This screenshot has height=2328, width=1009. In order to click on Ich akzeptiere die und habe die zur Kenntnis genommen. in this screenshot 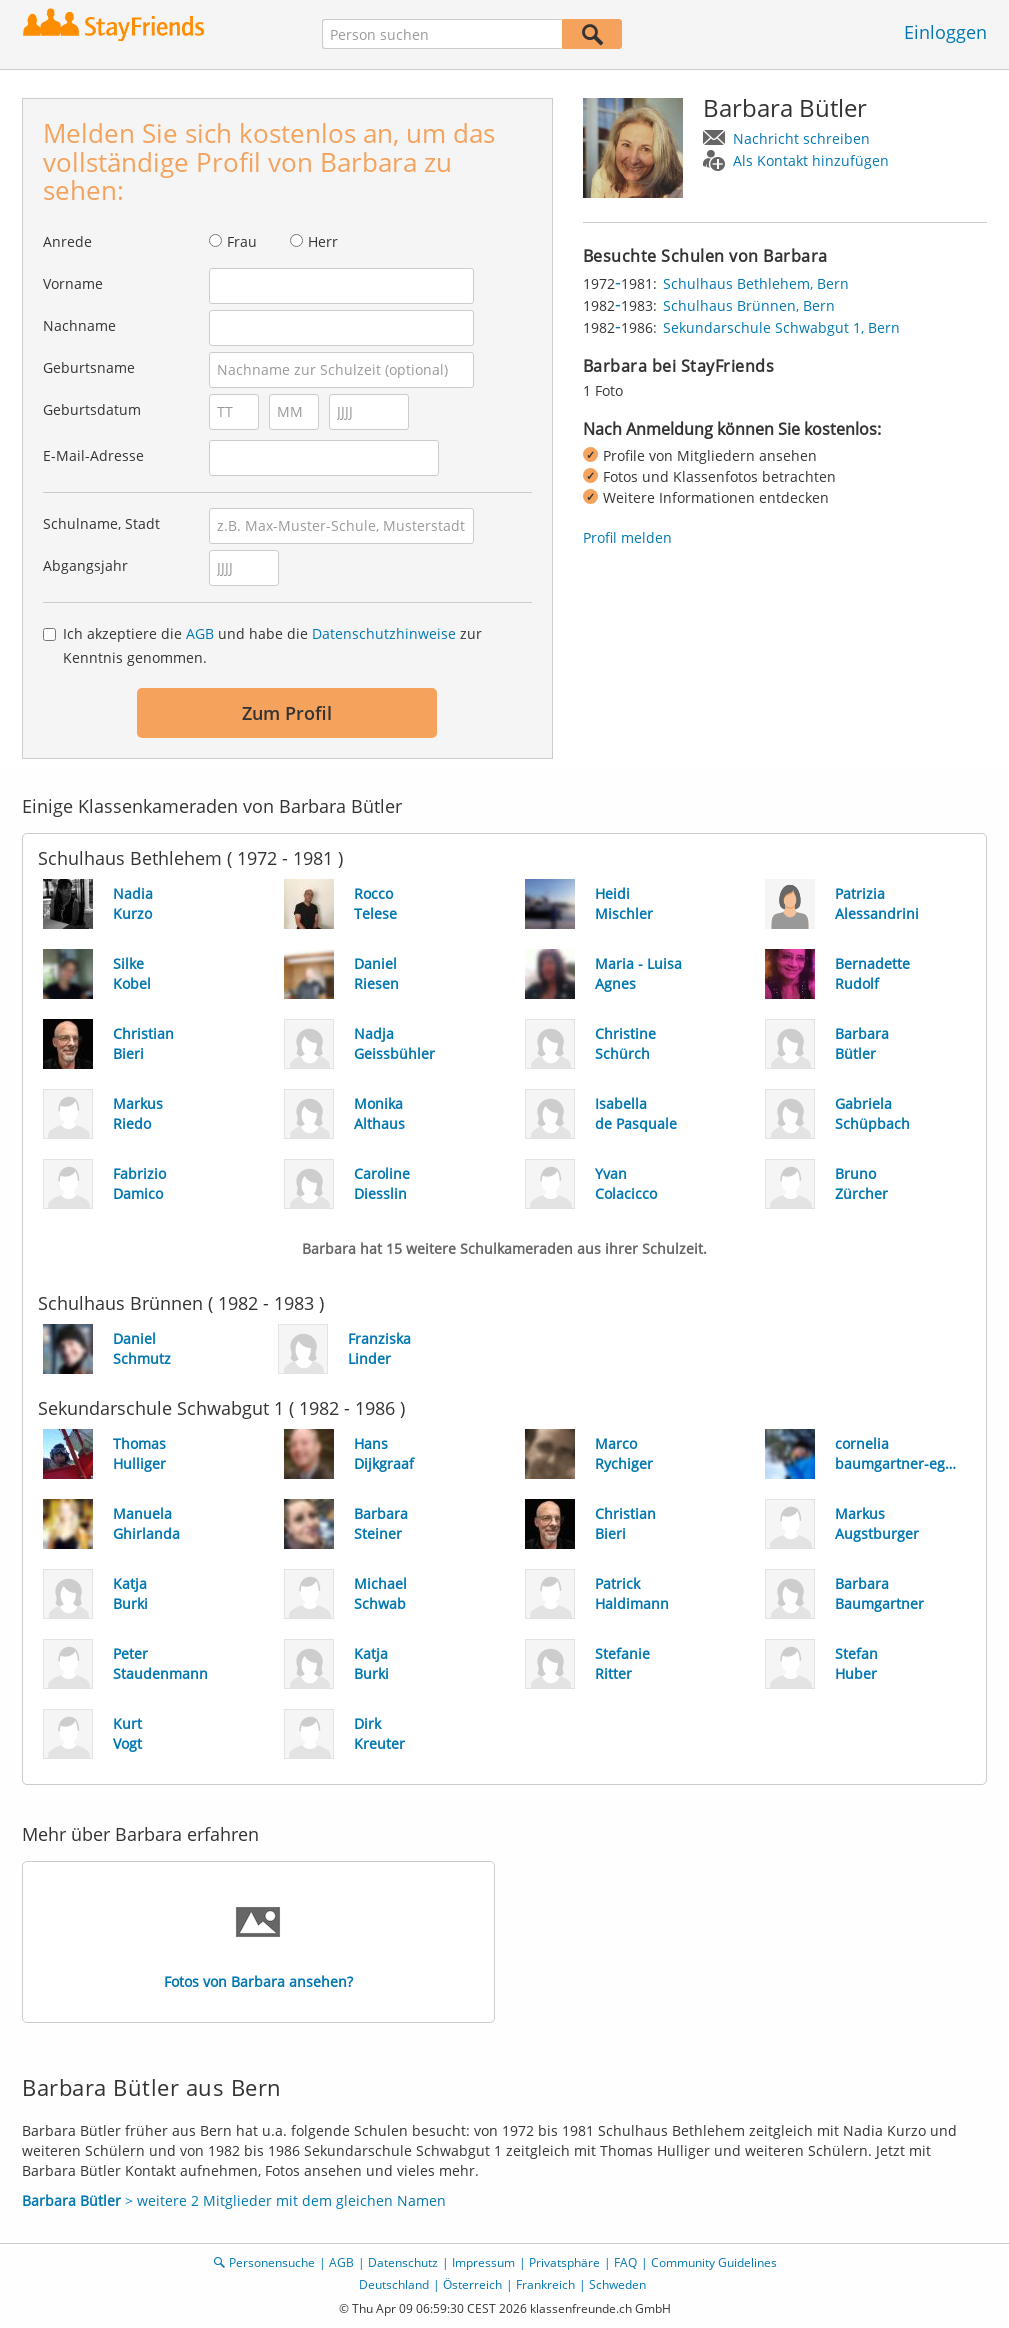, I will do `click(272, 645)`.